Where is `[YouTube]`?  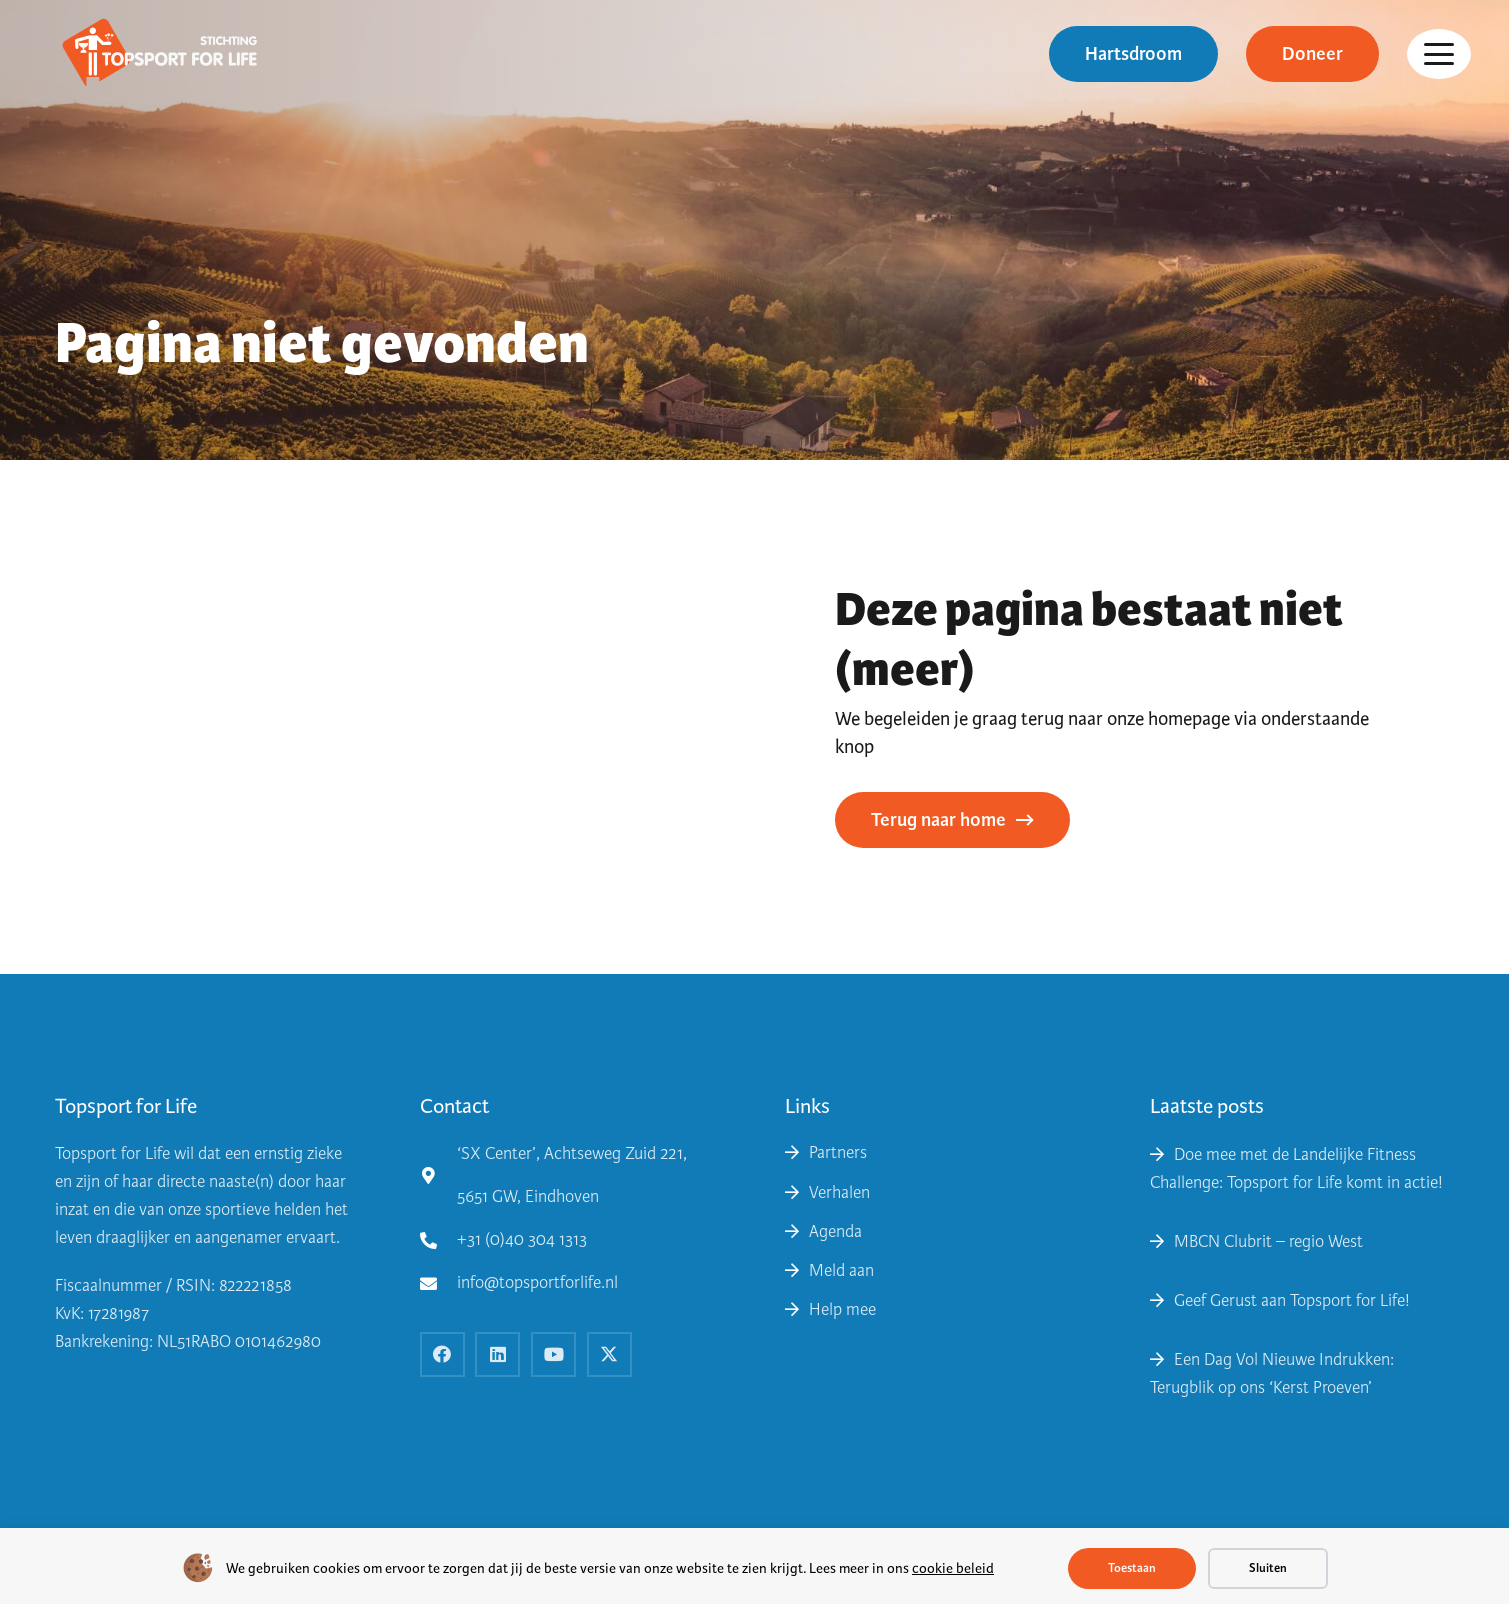 [YouTube] is located at coordinates (553, 1354).